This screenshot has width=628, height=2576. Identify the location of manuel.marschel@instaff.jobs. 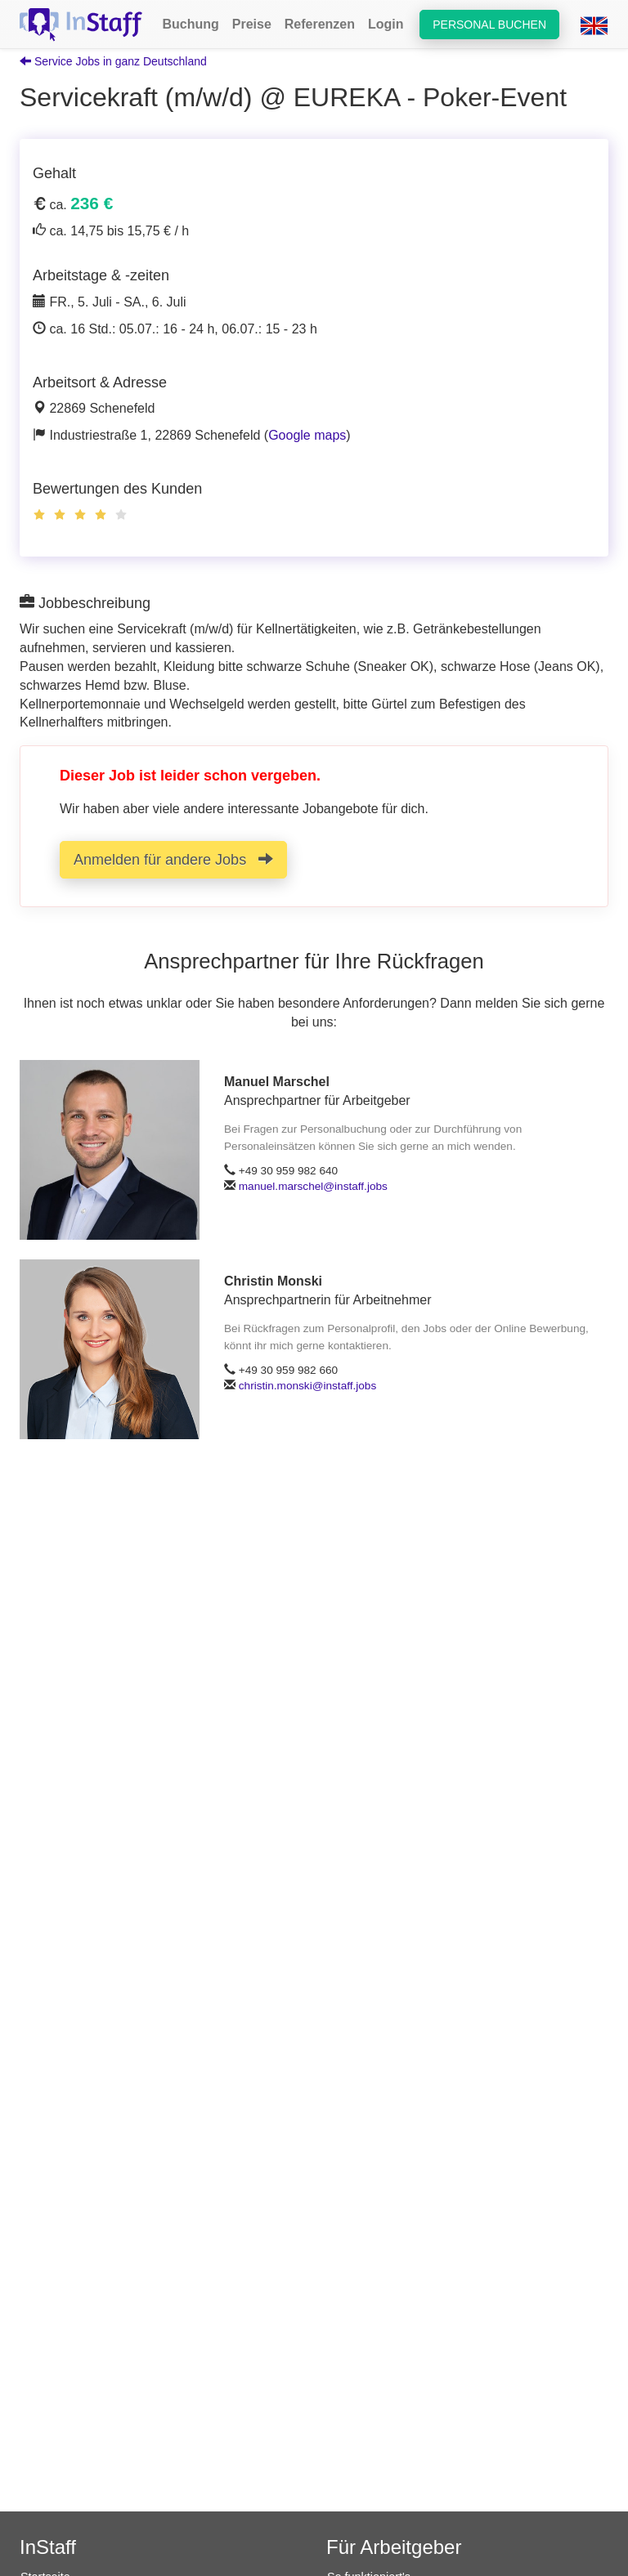
(313, 1186).